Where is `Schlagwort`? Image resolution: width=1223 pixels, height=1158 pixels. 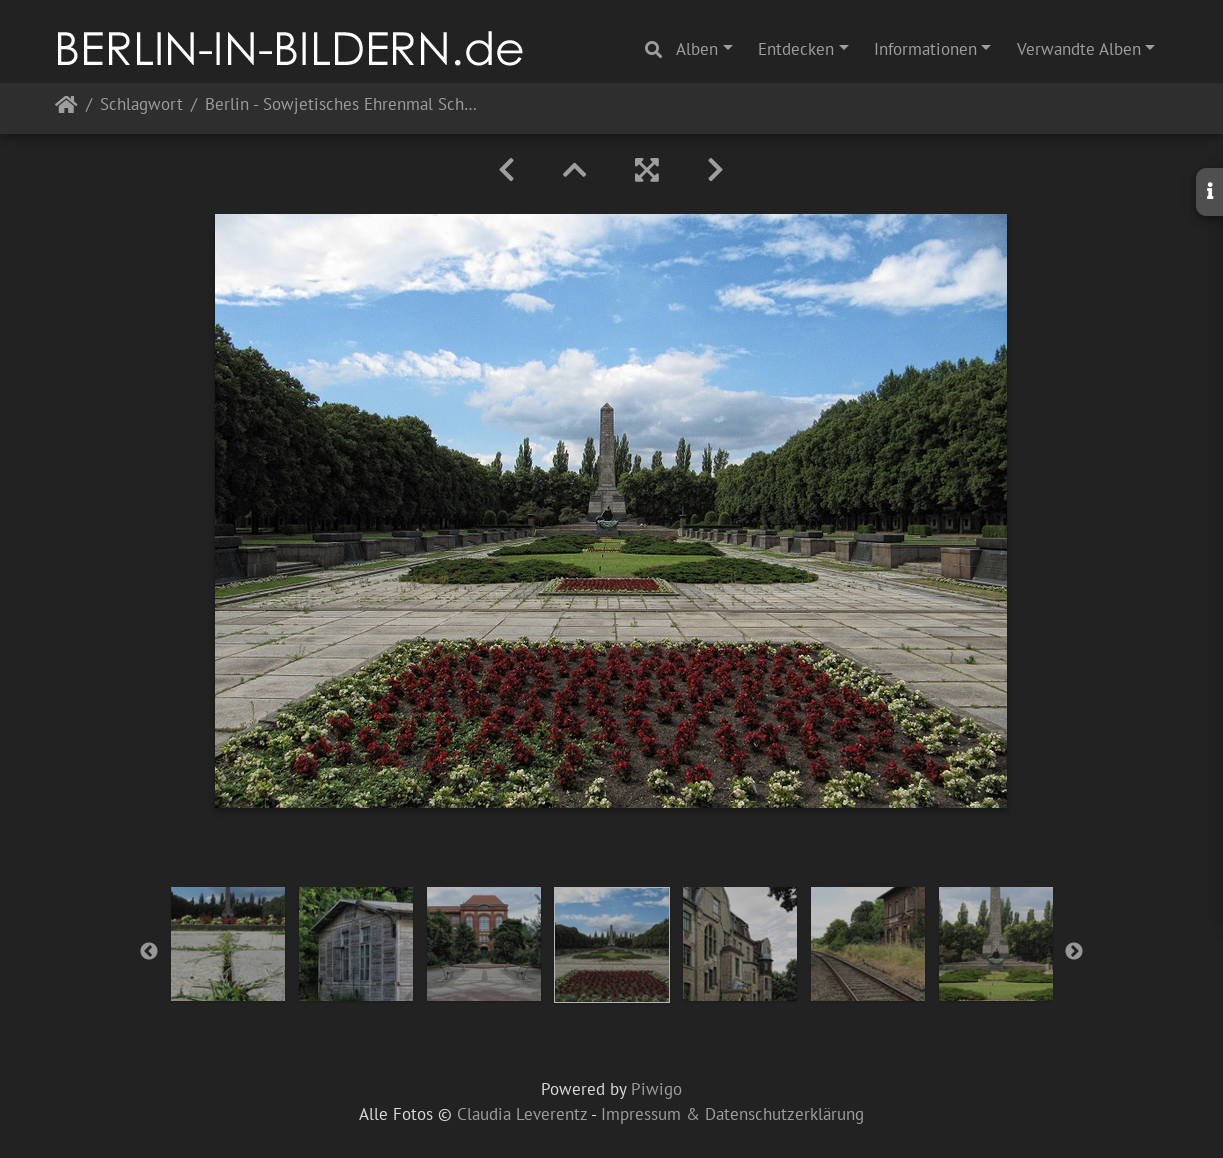
Schlagwort is located at coordinates (141, 105).